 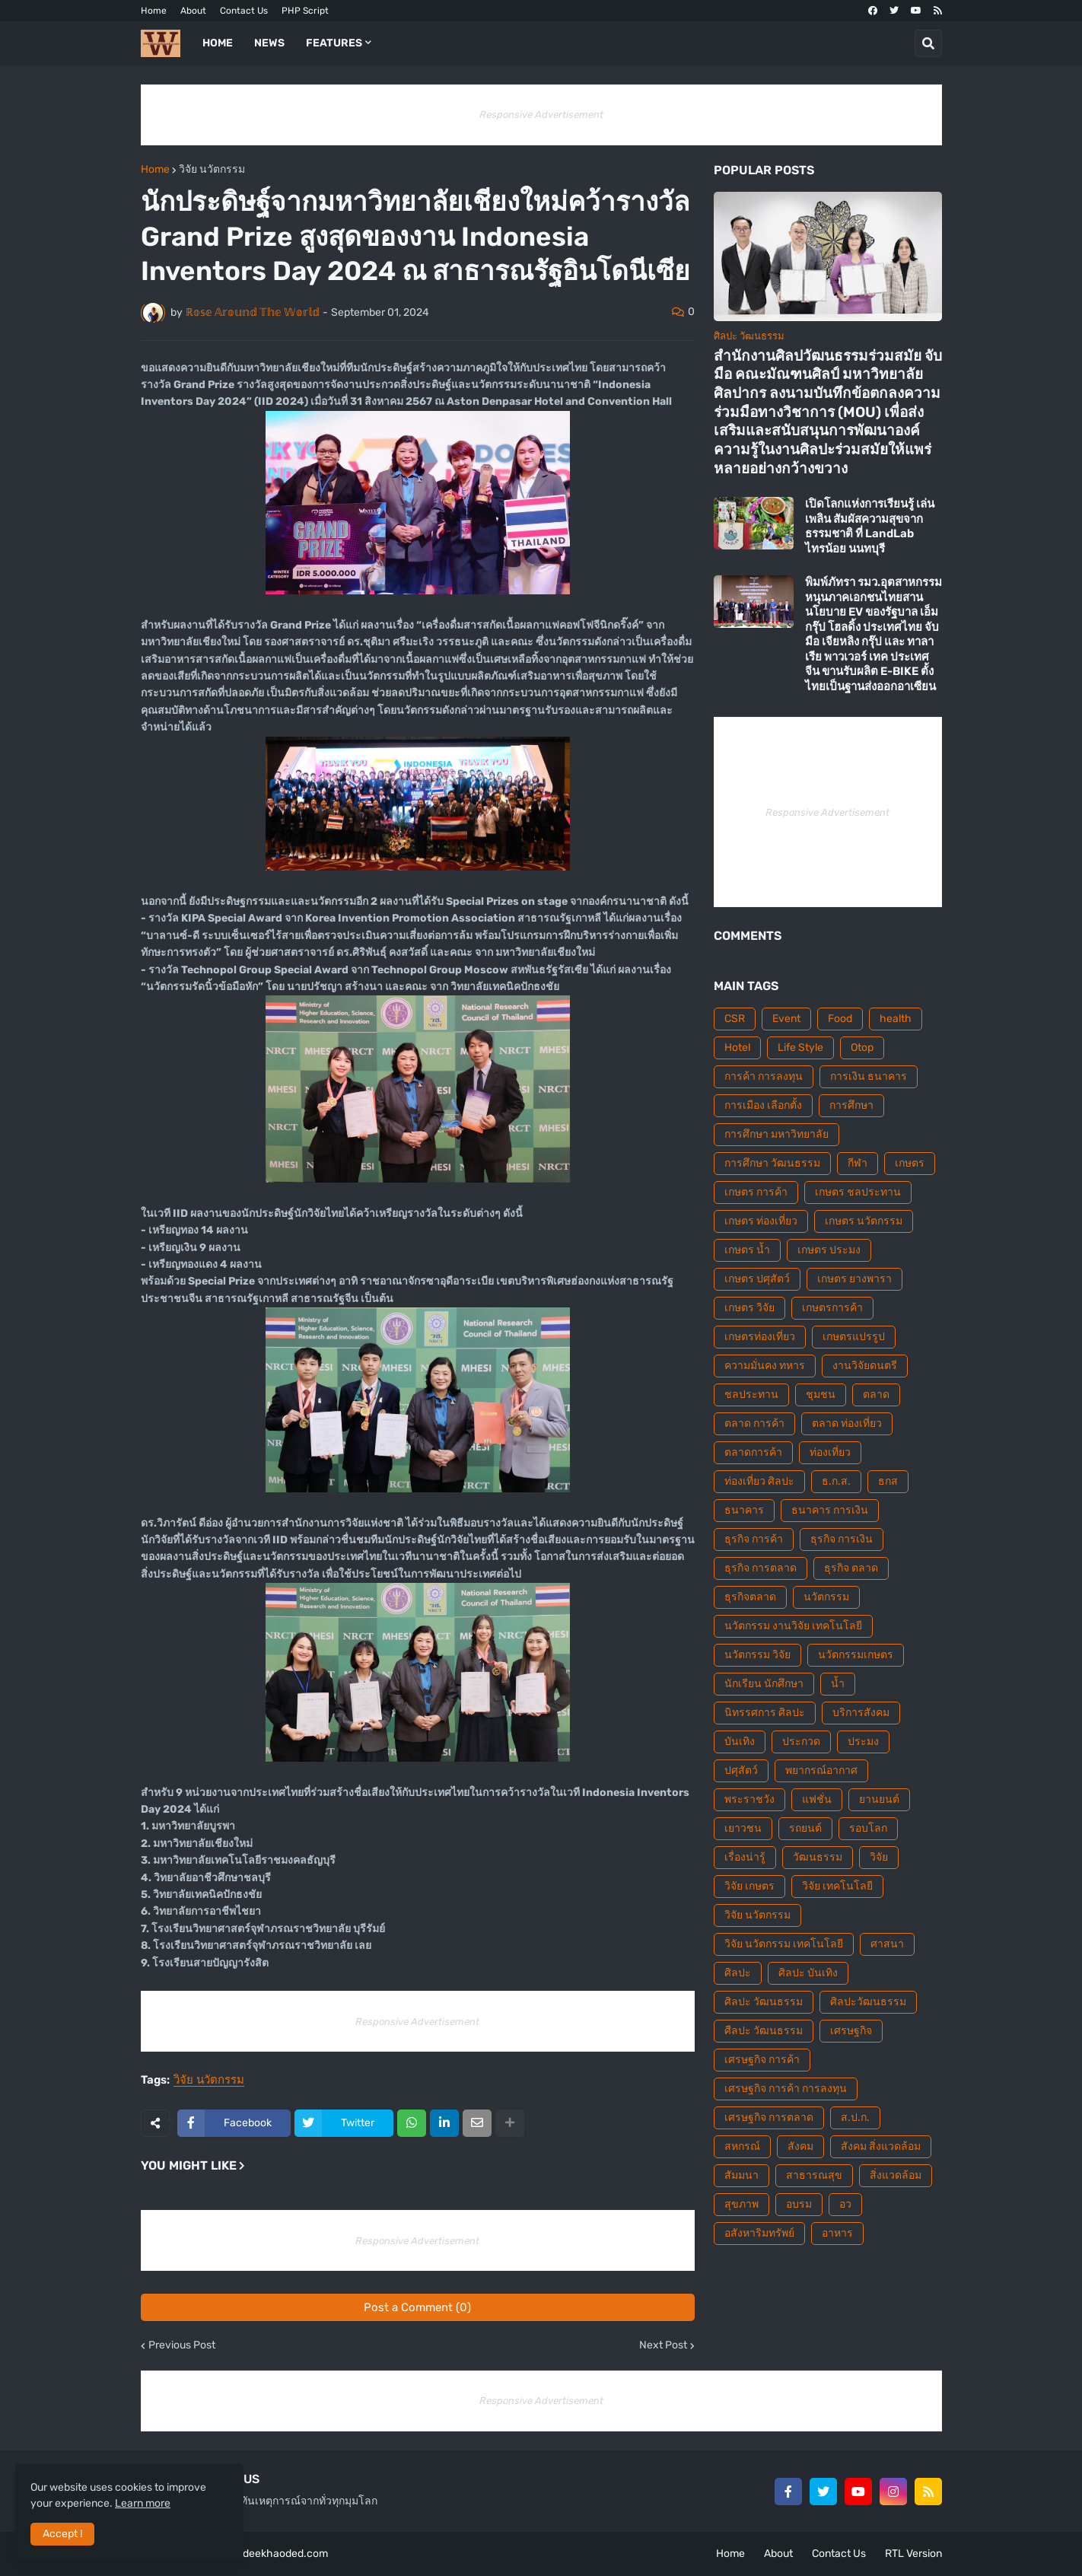 I want to click on การเงิน ธนาคาร, so click(x=868, y=1076).